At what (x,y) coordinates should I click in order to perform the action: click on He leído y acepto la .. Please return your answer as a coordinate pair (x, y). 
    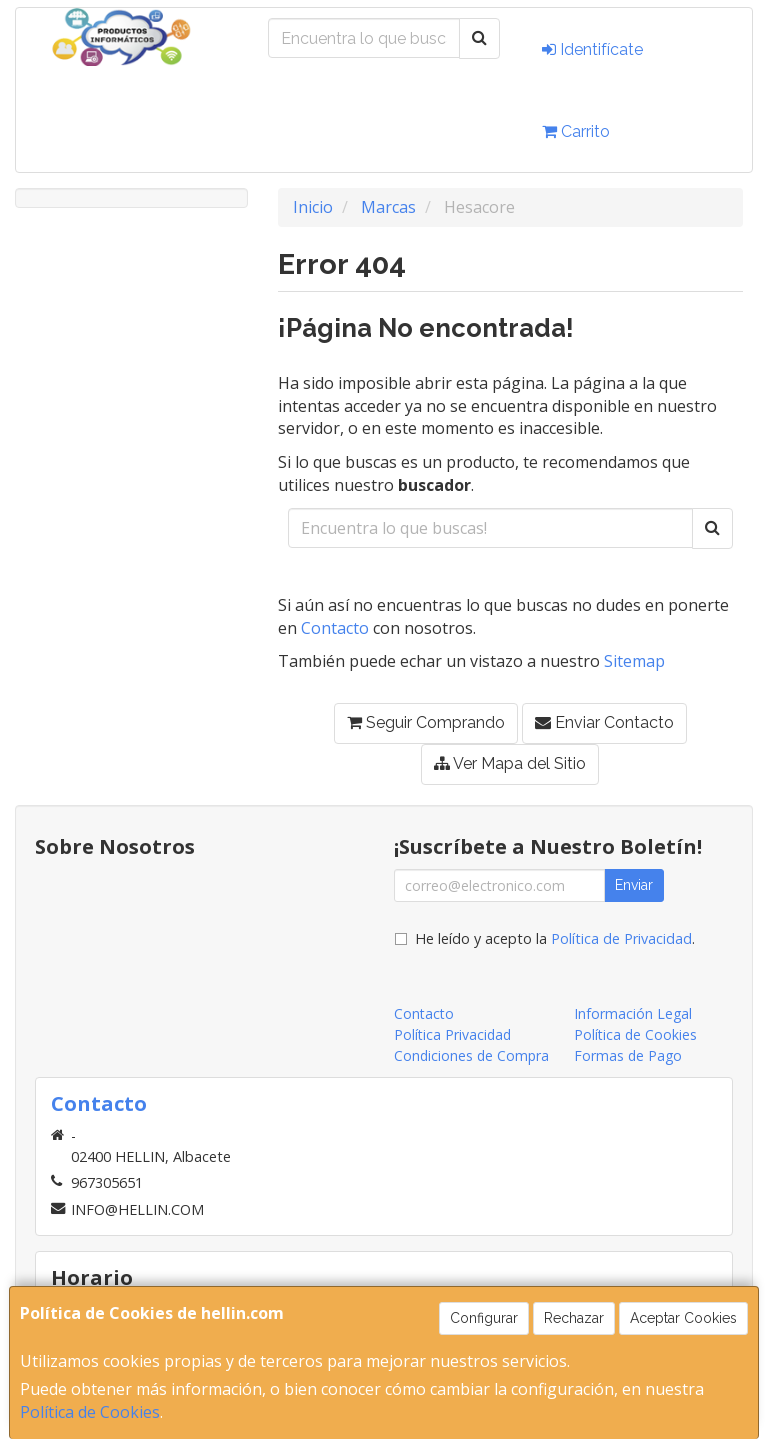
    Looking at the image, I should click on (555, 938).